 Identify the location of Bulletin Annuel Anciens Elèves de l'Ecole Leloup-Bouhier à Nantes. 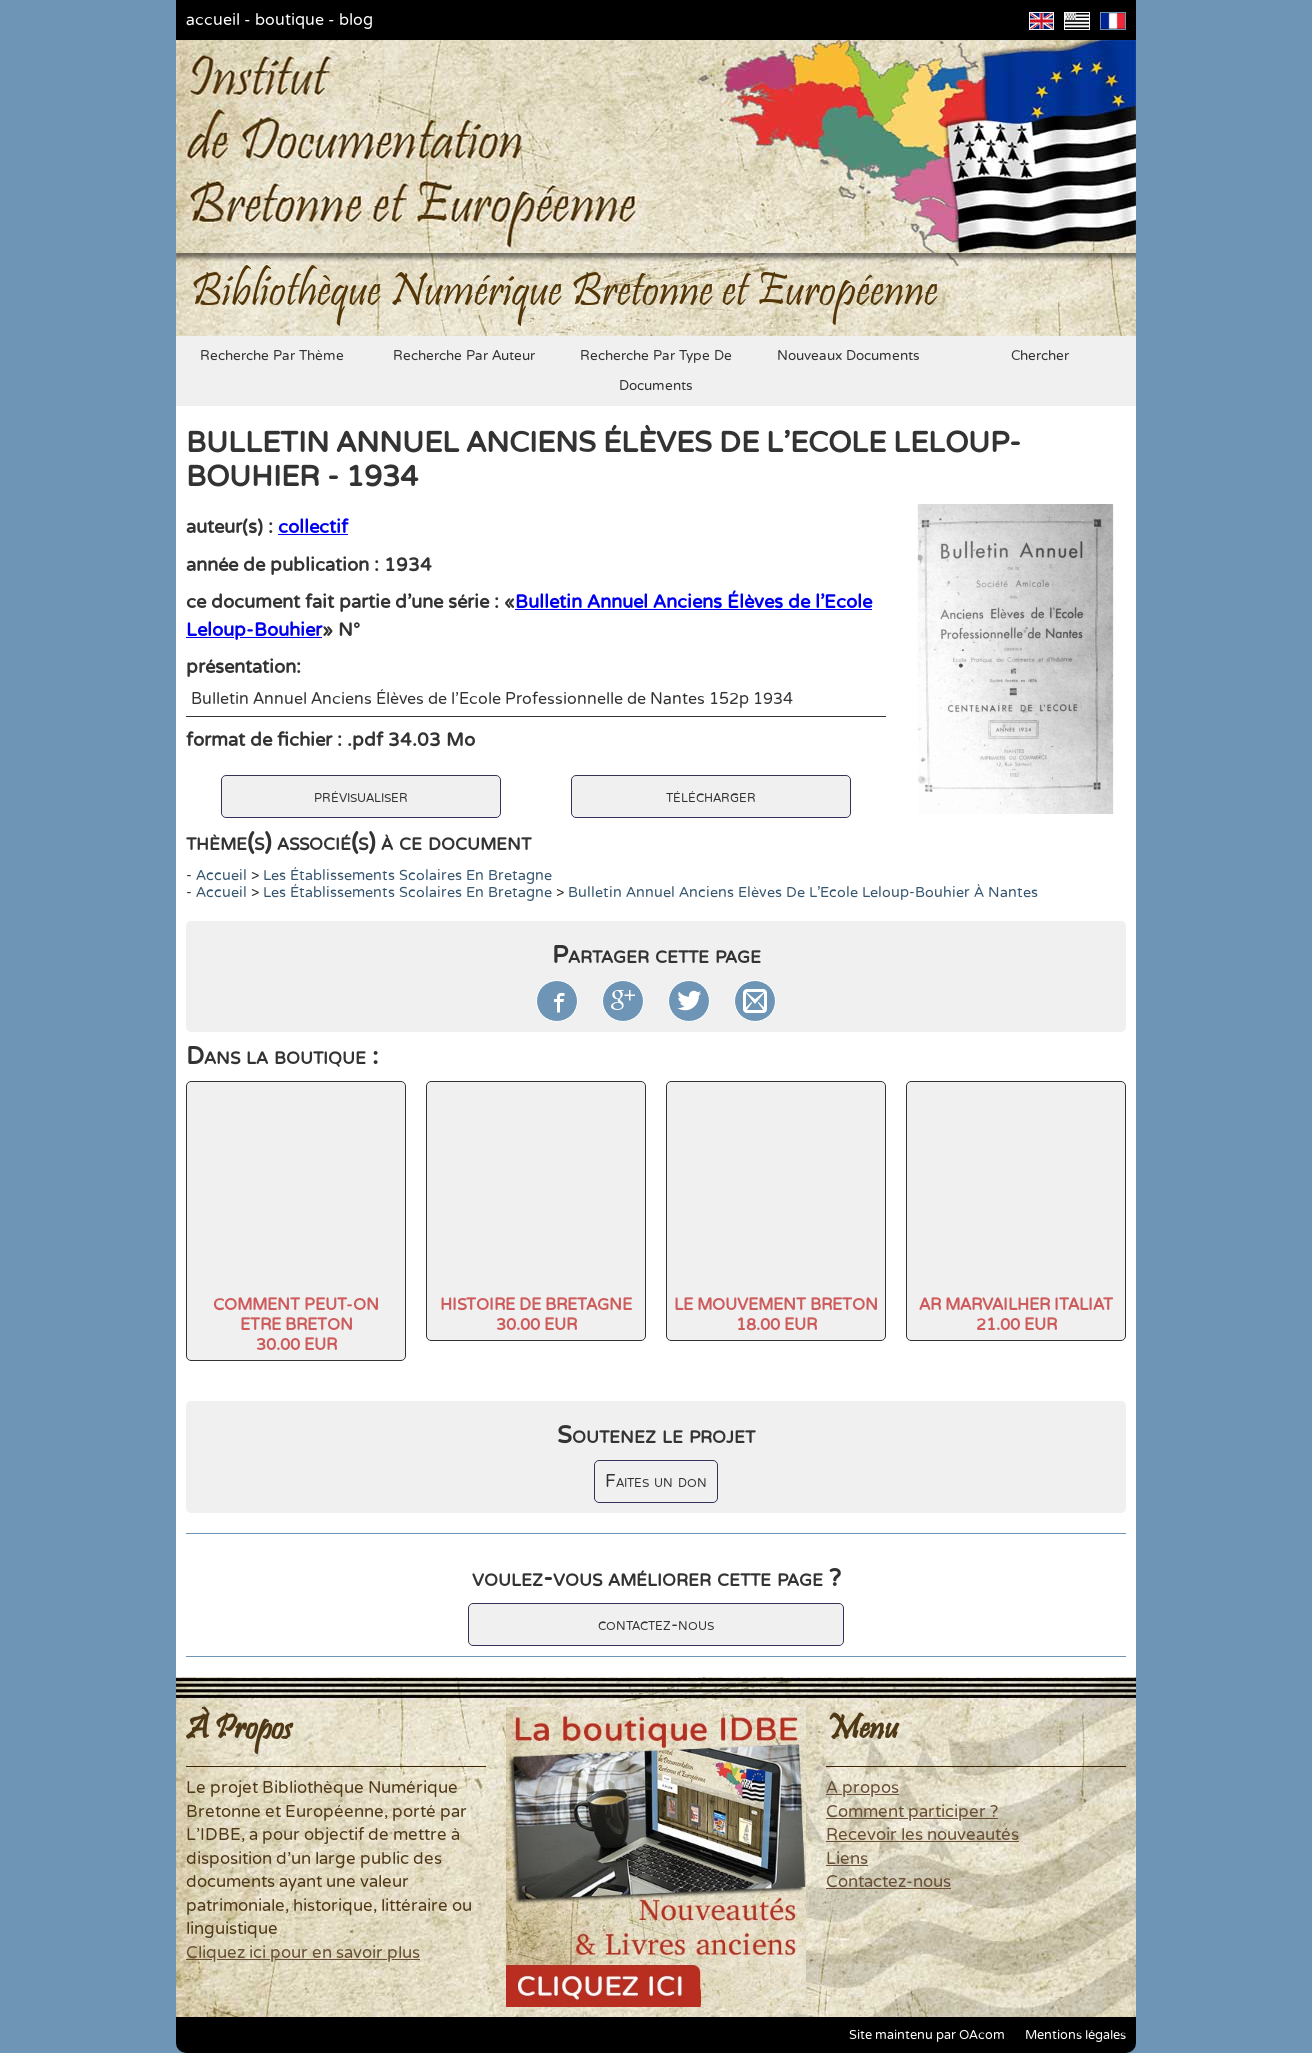
(803, 892).